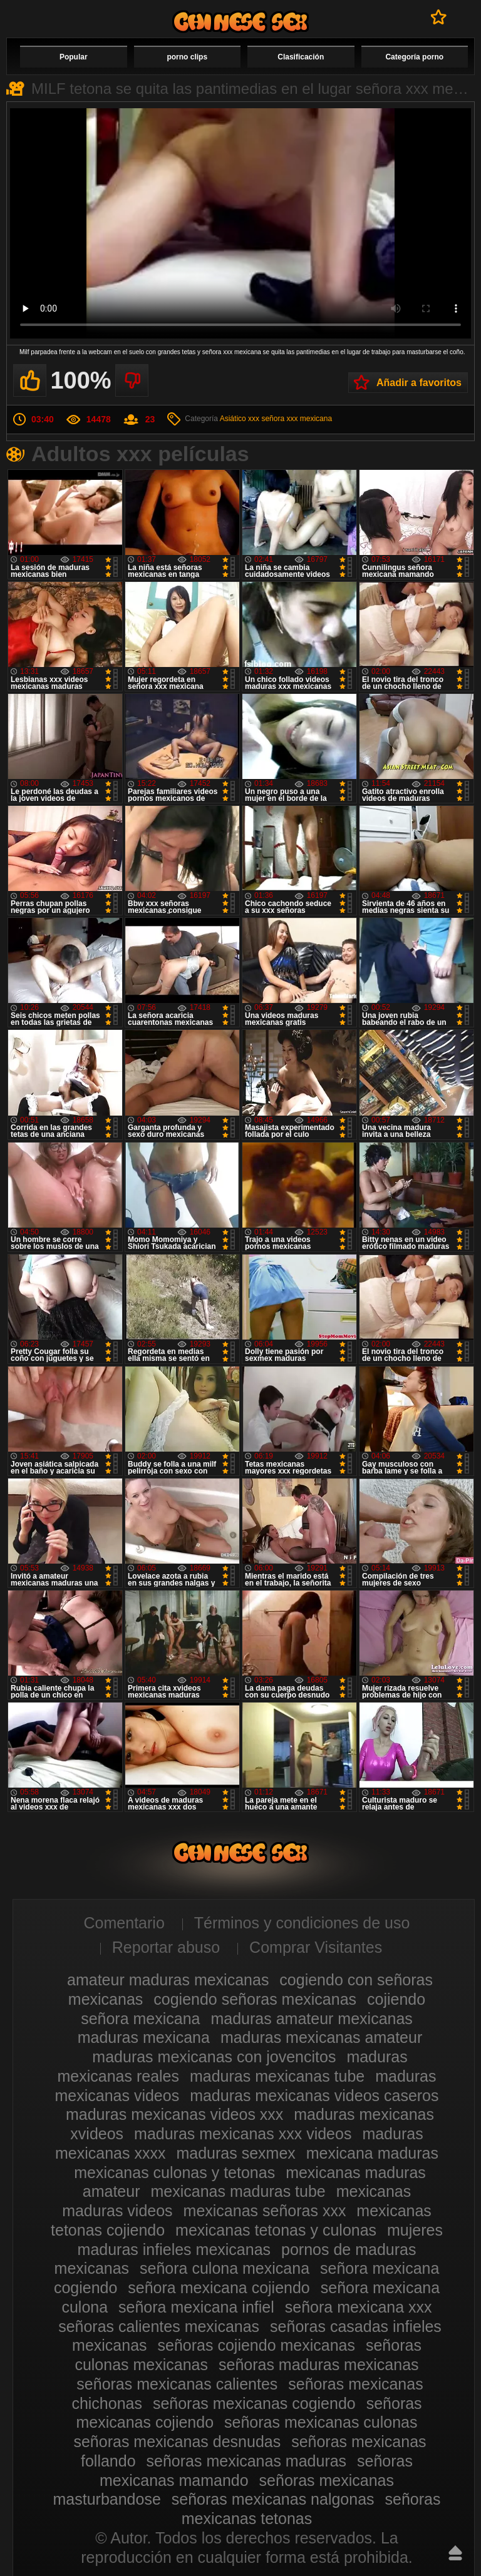 The height and width of the screenshot is (2576, 481). Describe the element at coordinates (174, 2172) in the screenshot. I see `mexicanas culonas y tetonas` at that location.